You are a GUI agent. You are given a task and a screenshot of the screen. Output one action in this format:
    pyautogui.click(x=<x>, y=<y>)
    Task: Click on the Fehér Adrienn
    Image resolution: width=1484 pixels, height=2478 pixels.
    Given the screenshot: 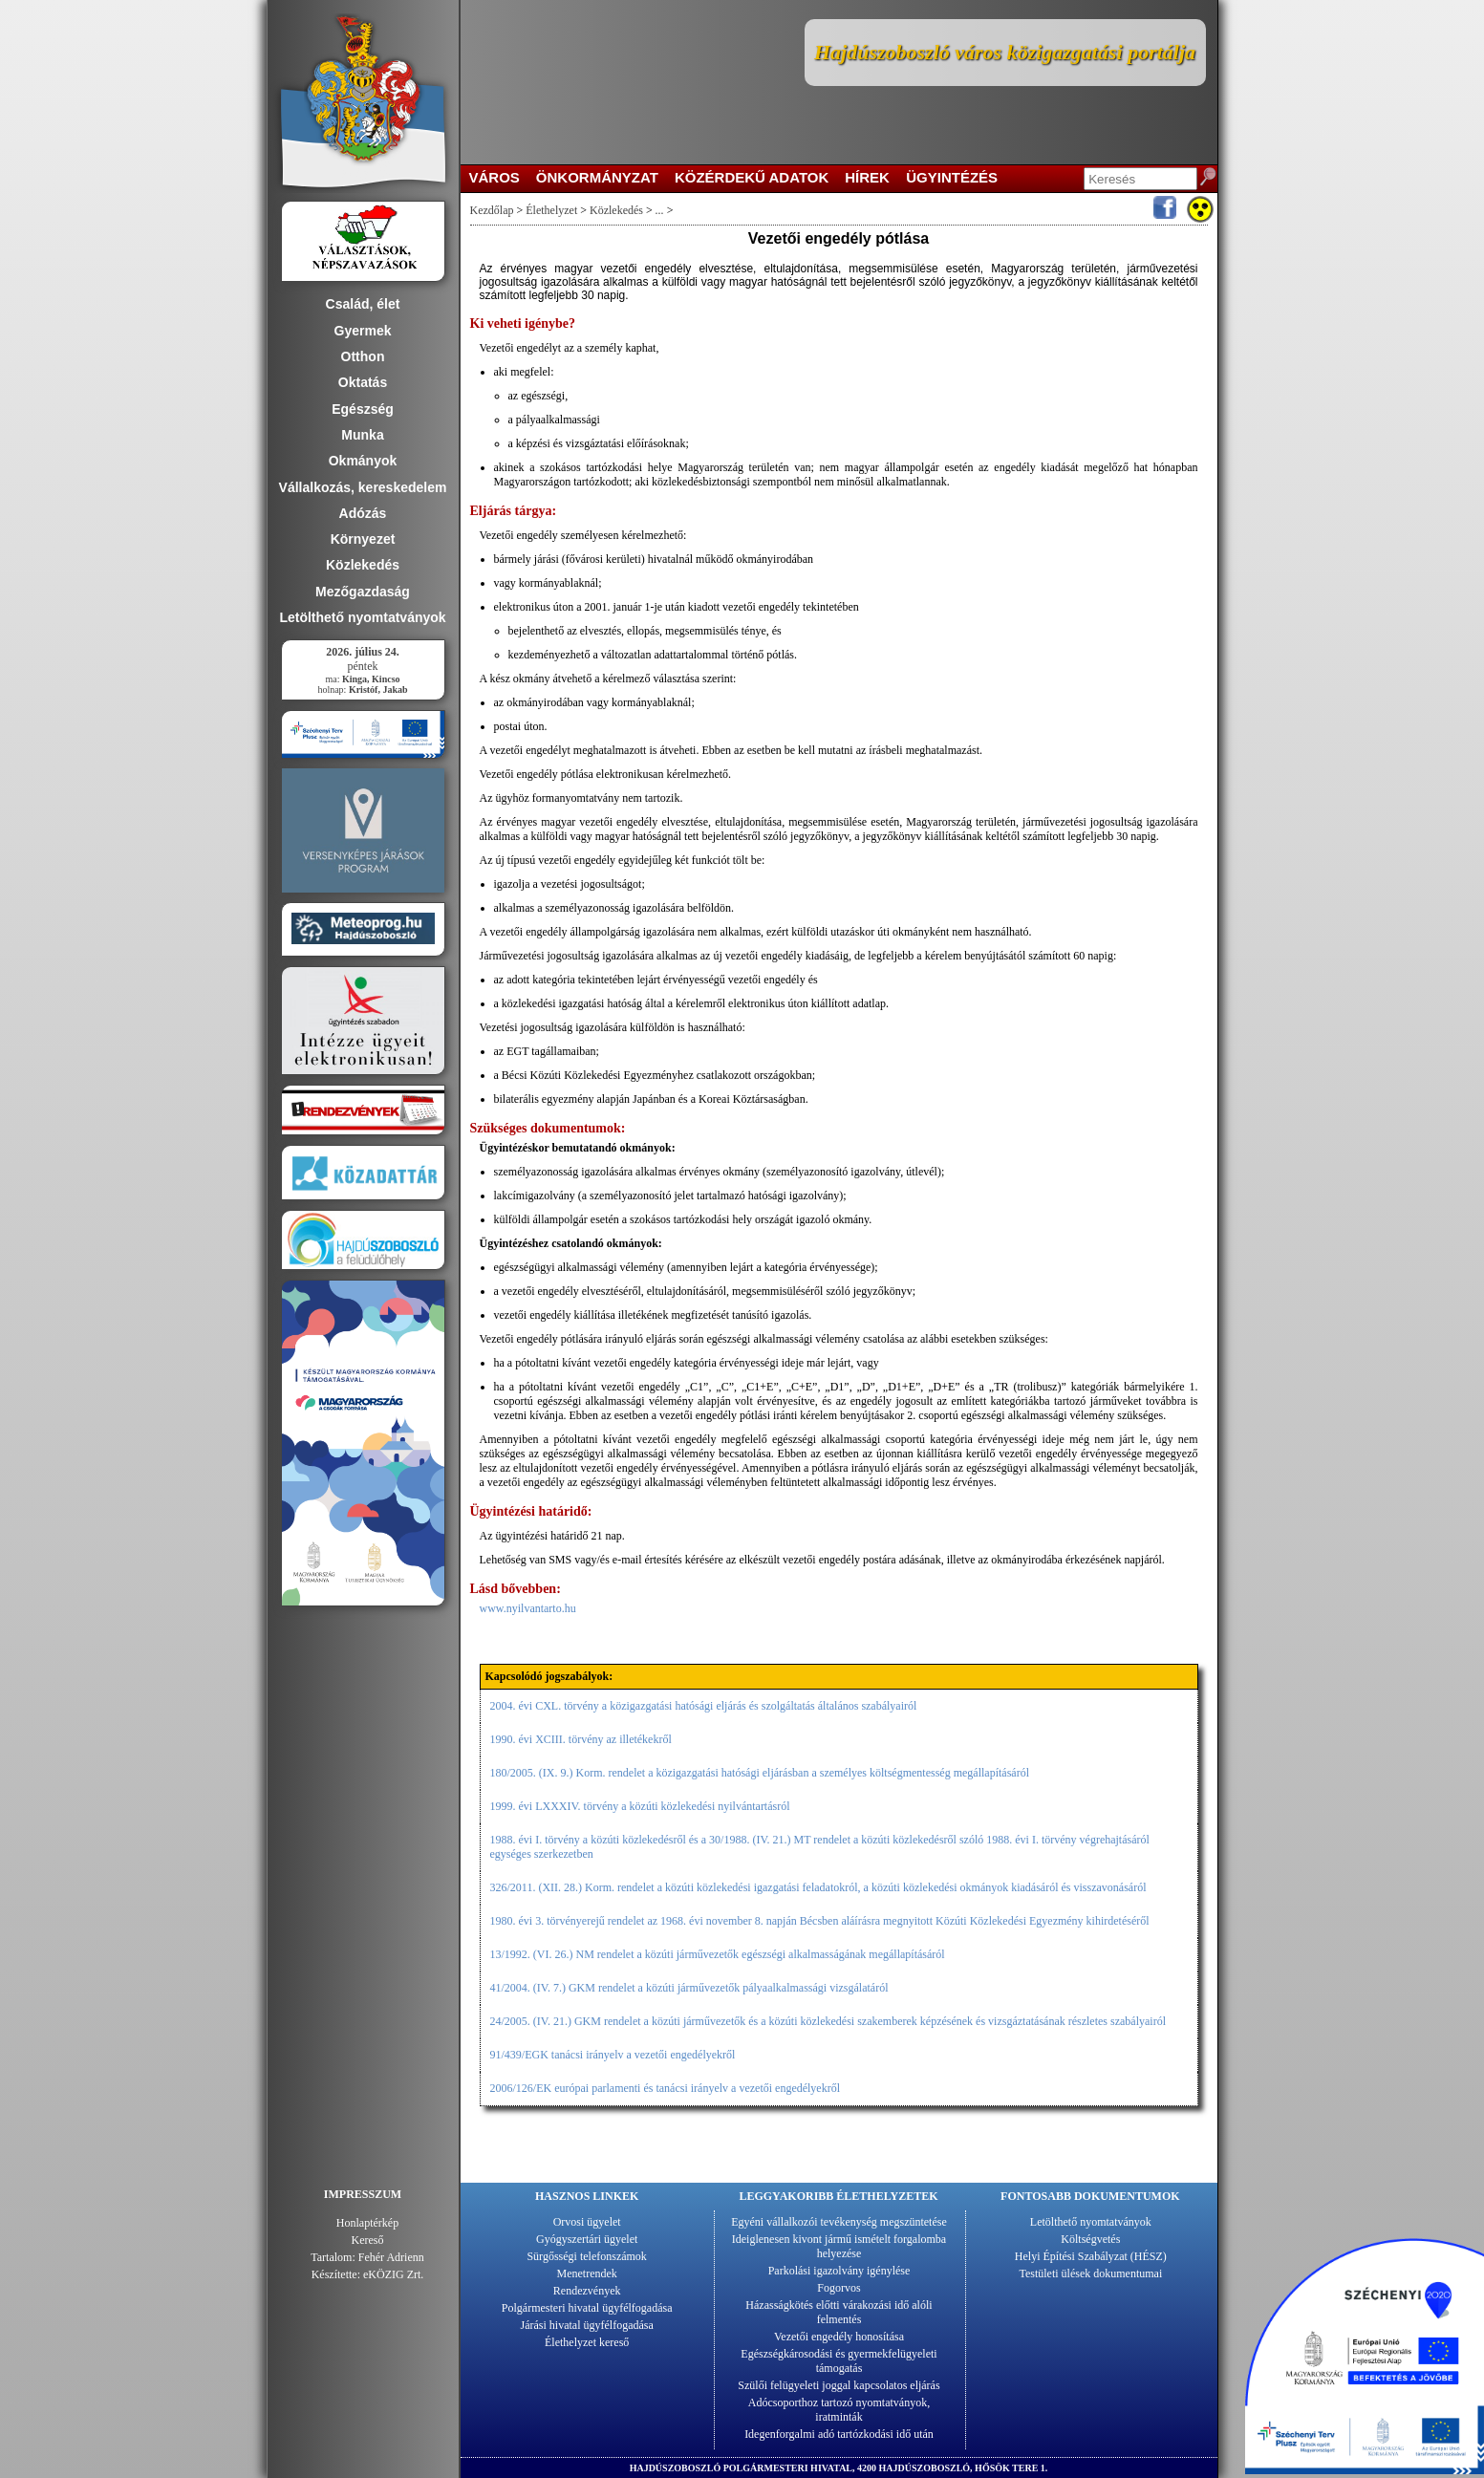 What is the action you would take?
    pyautogui.click(x=391, y=2257)
    